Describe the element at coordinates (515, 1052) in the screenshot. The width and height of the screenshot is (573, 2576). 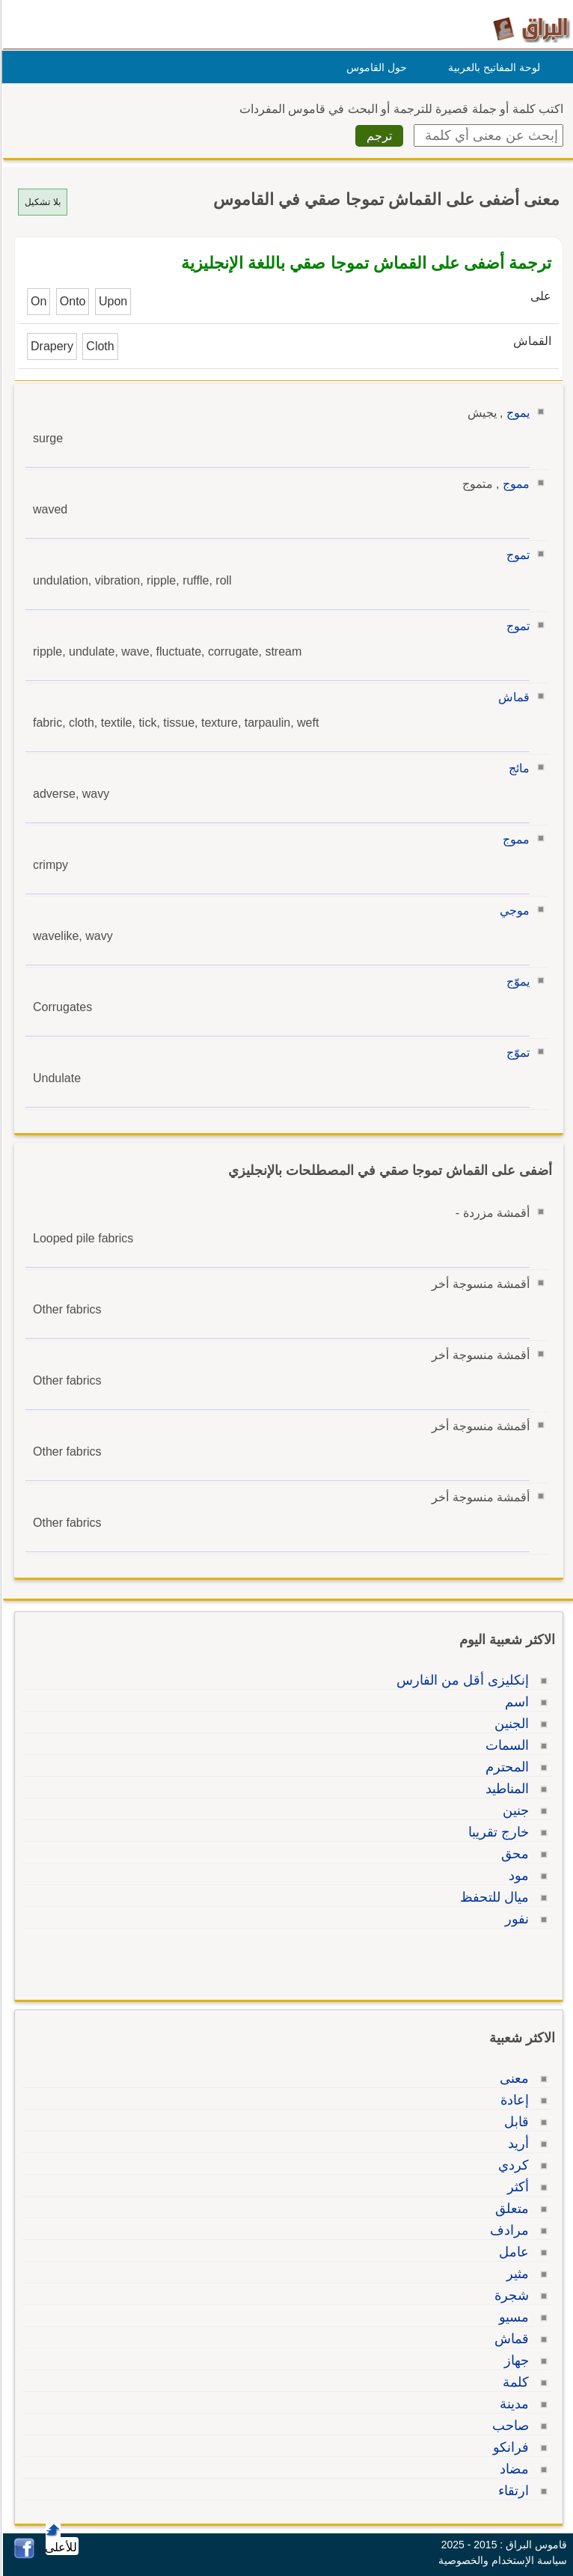
I see `تموّج` at that location.